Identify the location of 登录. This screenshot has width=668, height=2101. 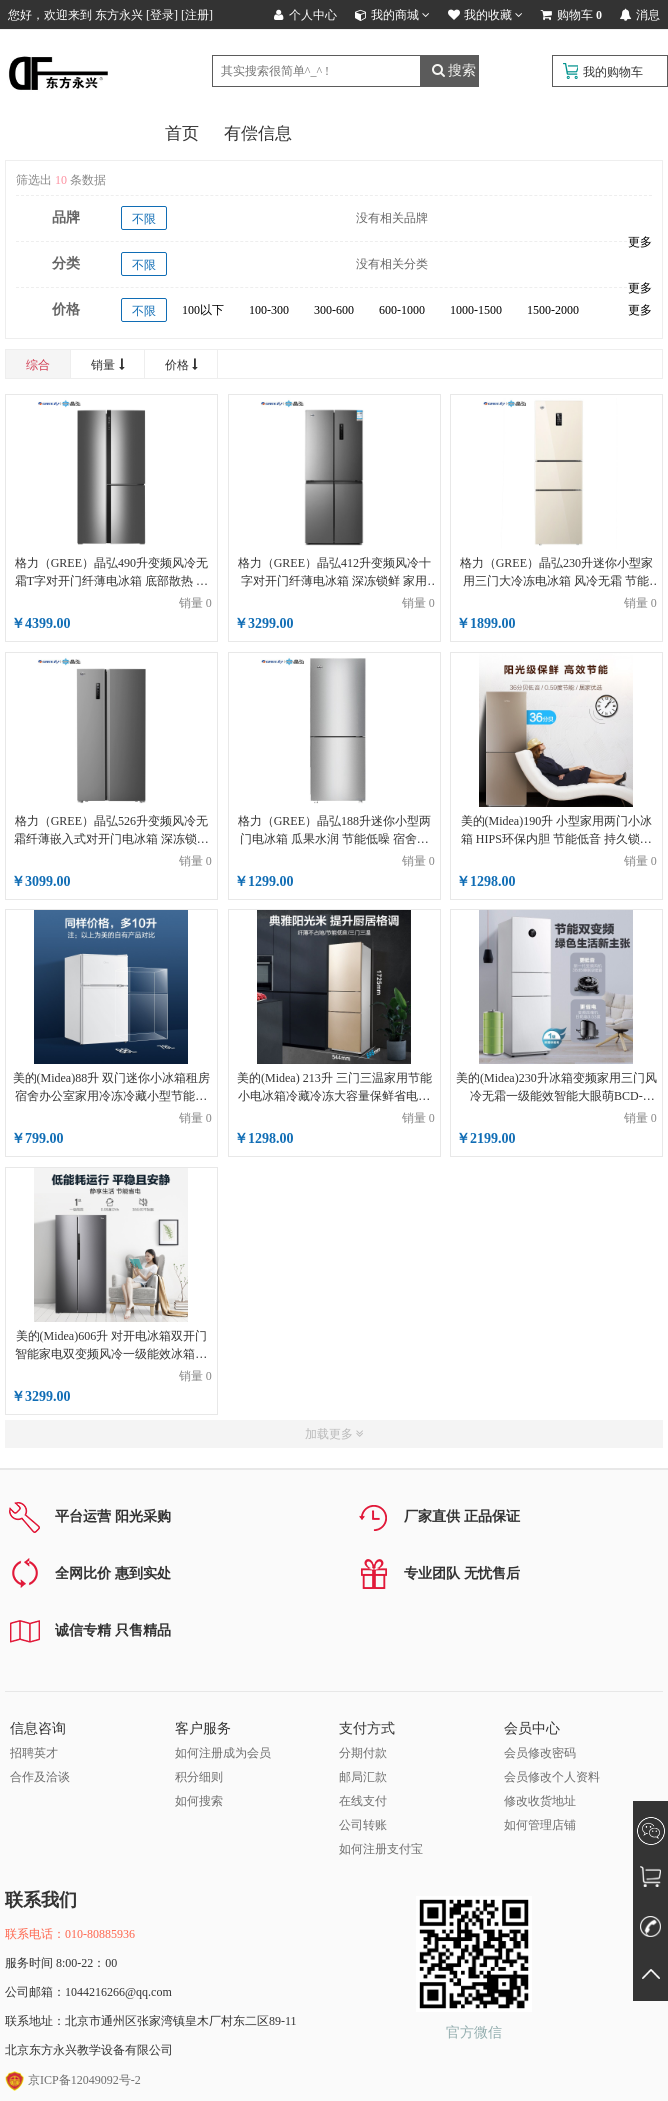
(162, 15).